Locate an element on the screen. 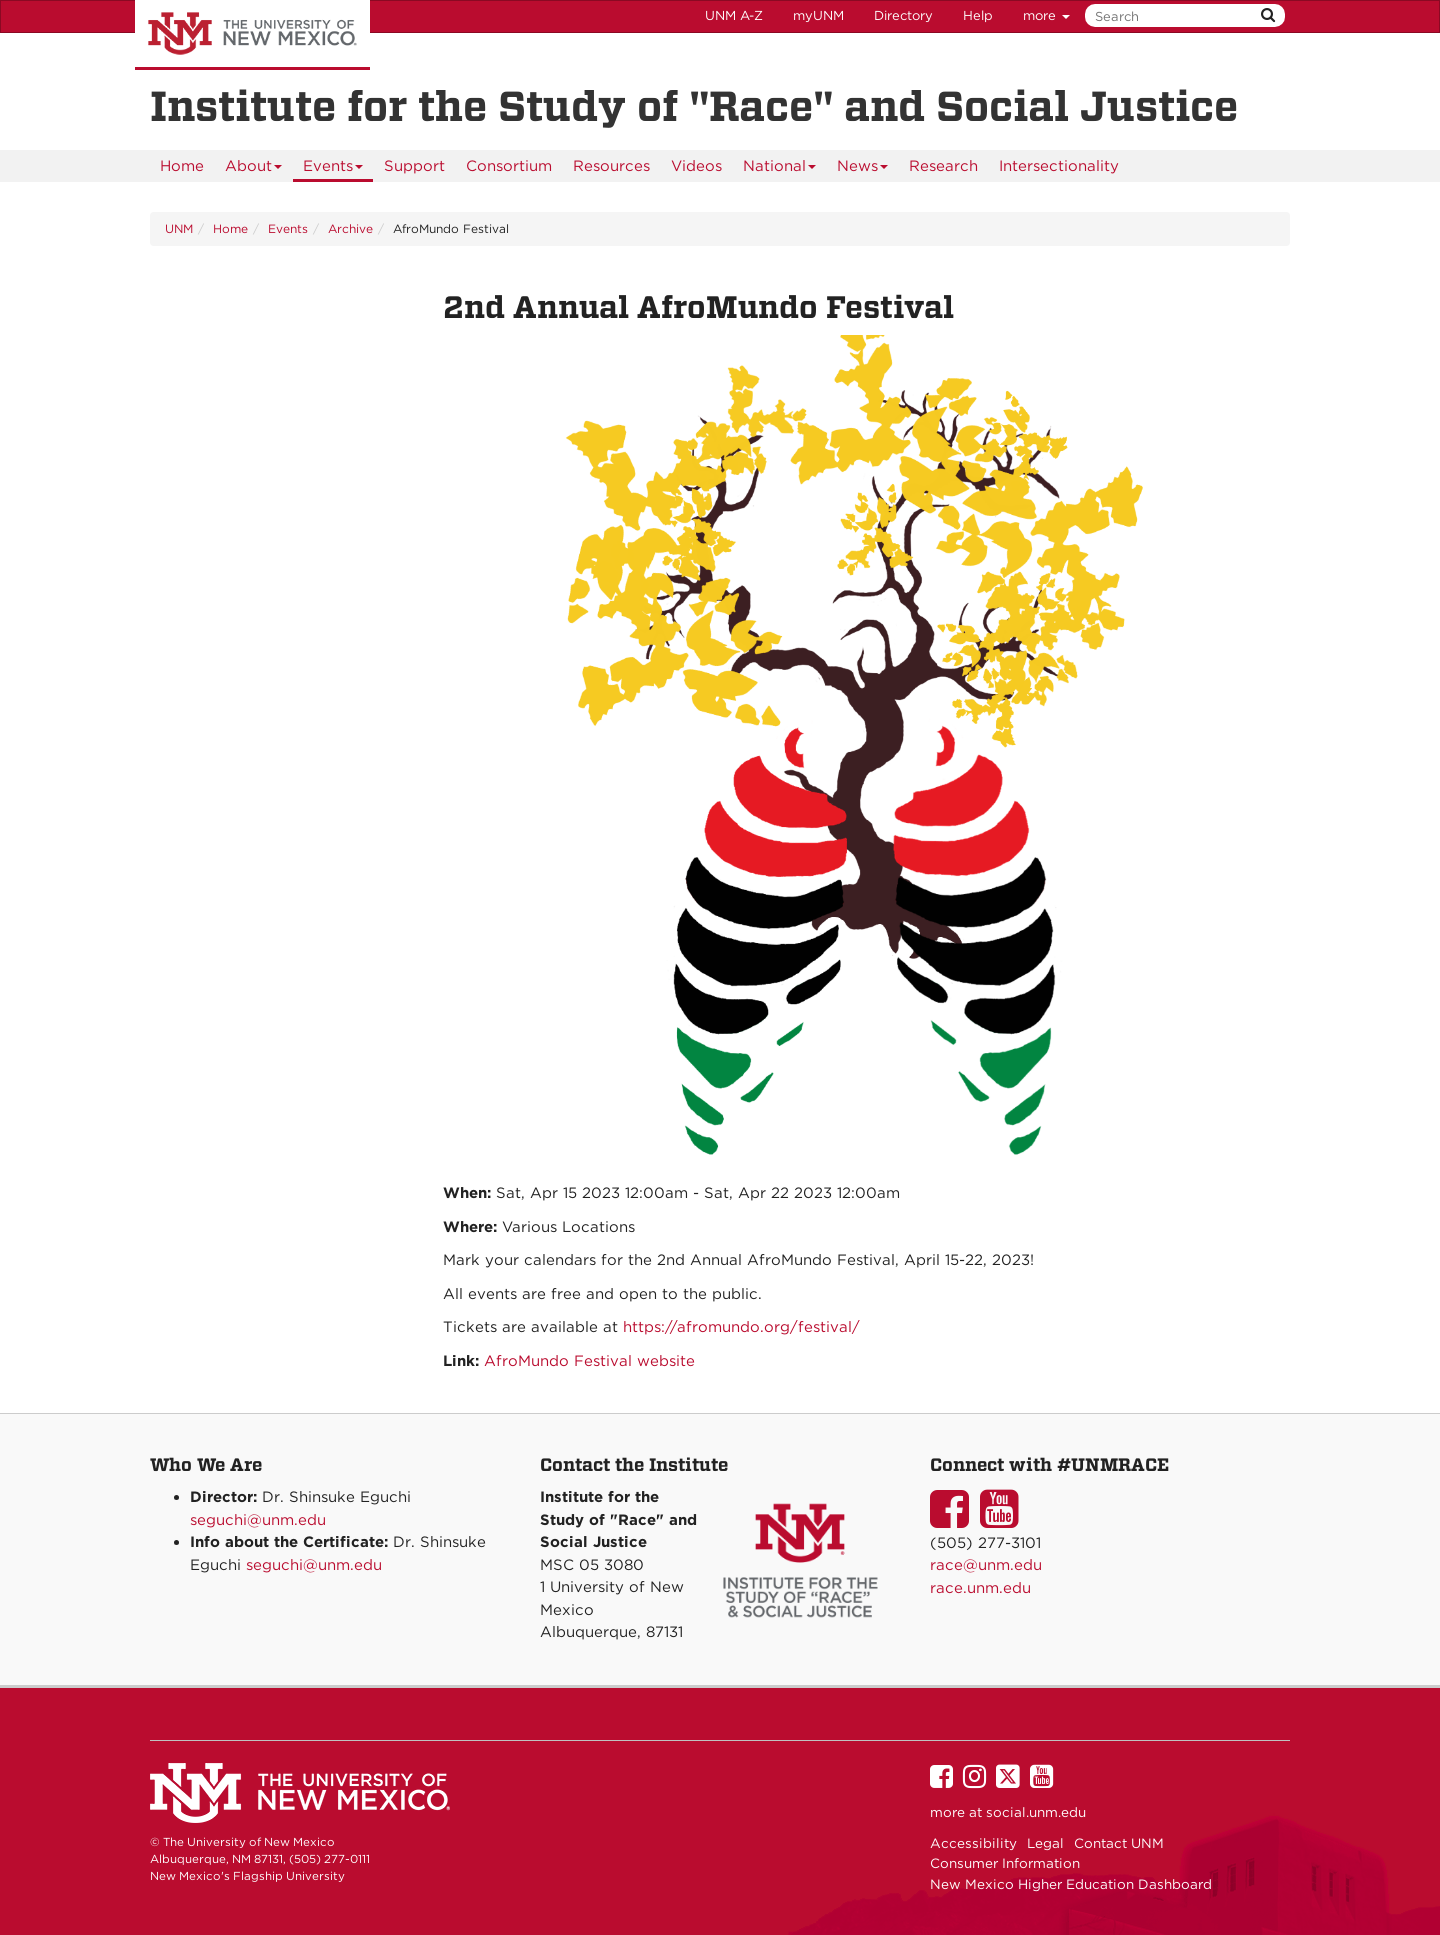 The height and width of the screenshot is (1935, 1440). Videos is located at coordinates (696, 166).